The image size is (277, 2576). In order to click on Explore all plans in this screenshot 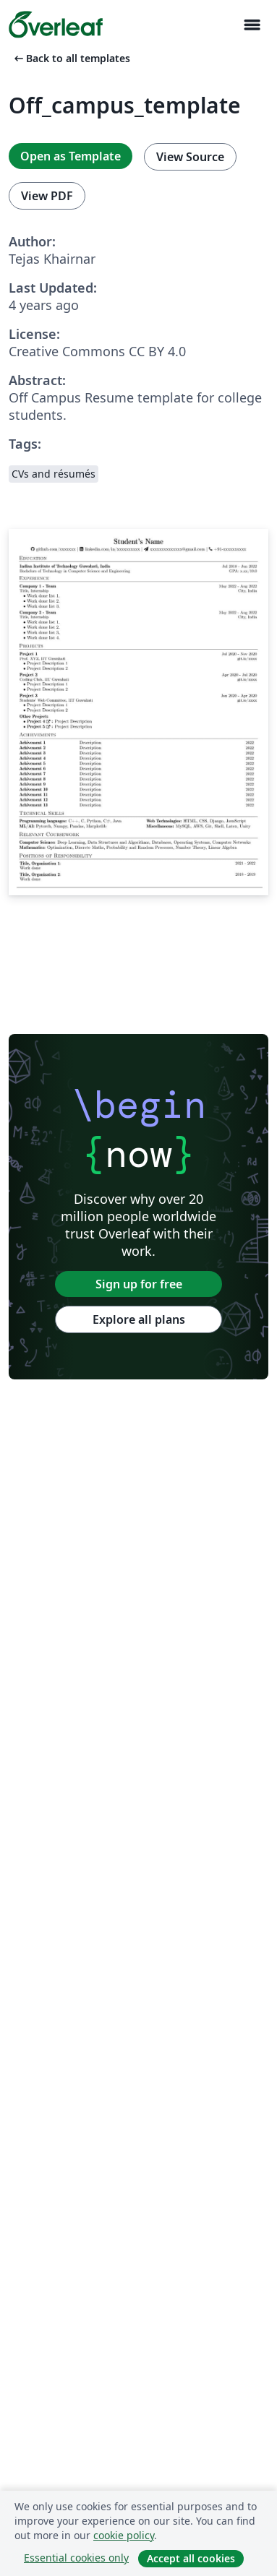, I will do `click(139, 1319)`.